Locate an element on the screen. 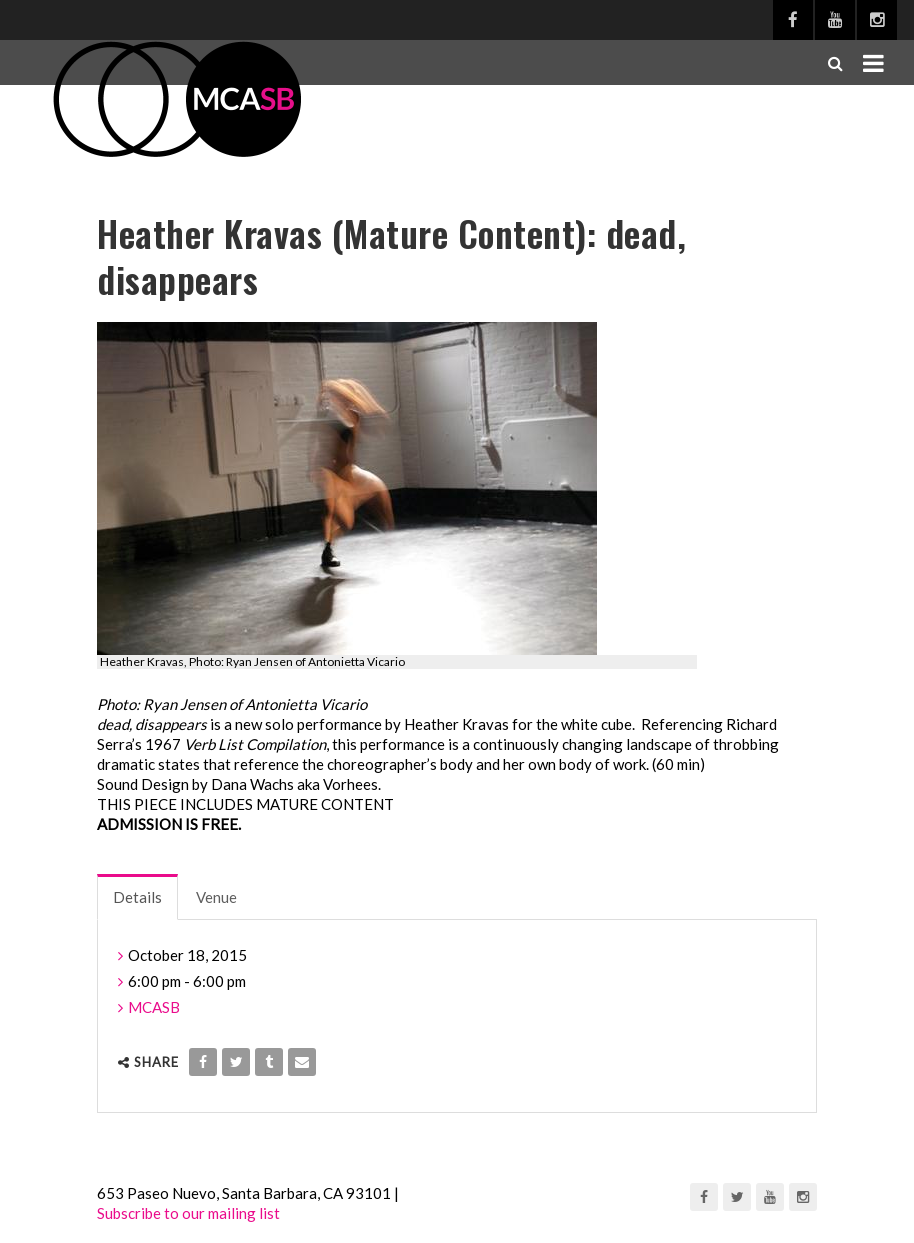 This screenshot has width=914, height=1243. MCASB is located at coordinates (154, 1007).